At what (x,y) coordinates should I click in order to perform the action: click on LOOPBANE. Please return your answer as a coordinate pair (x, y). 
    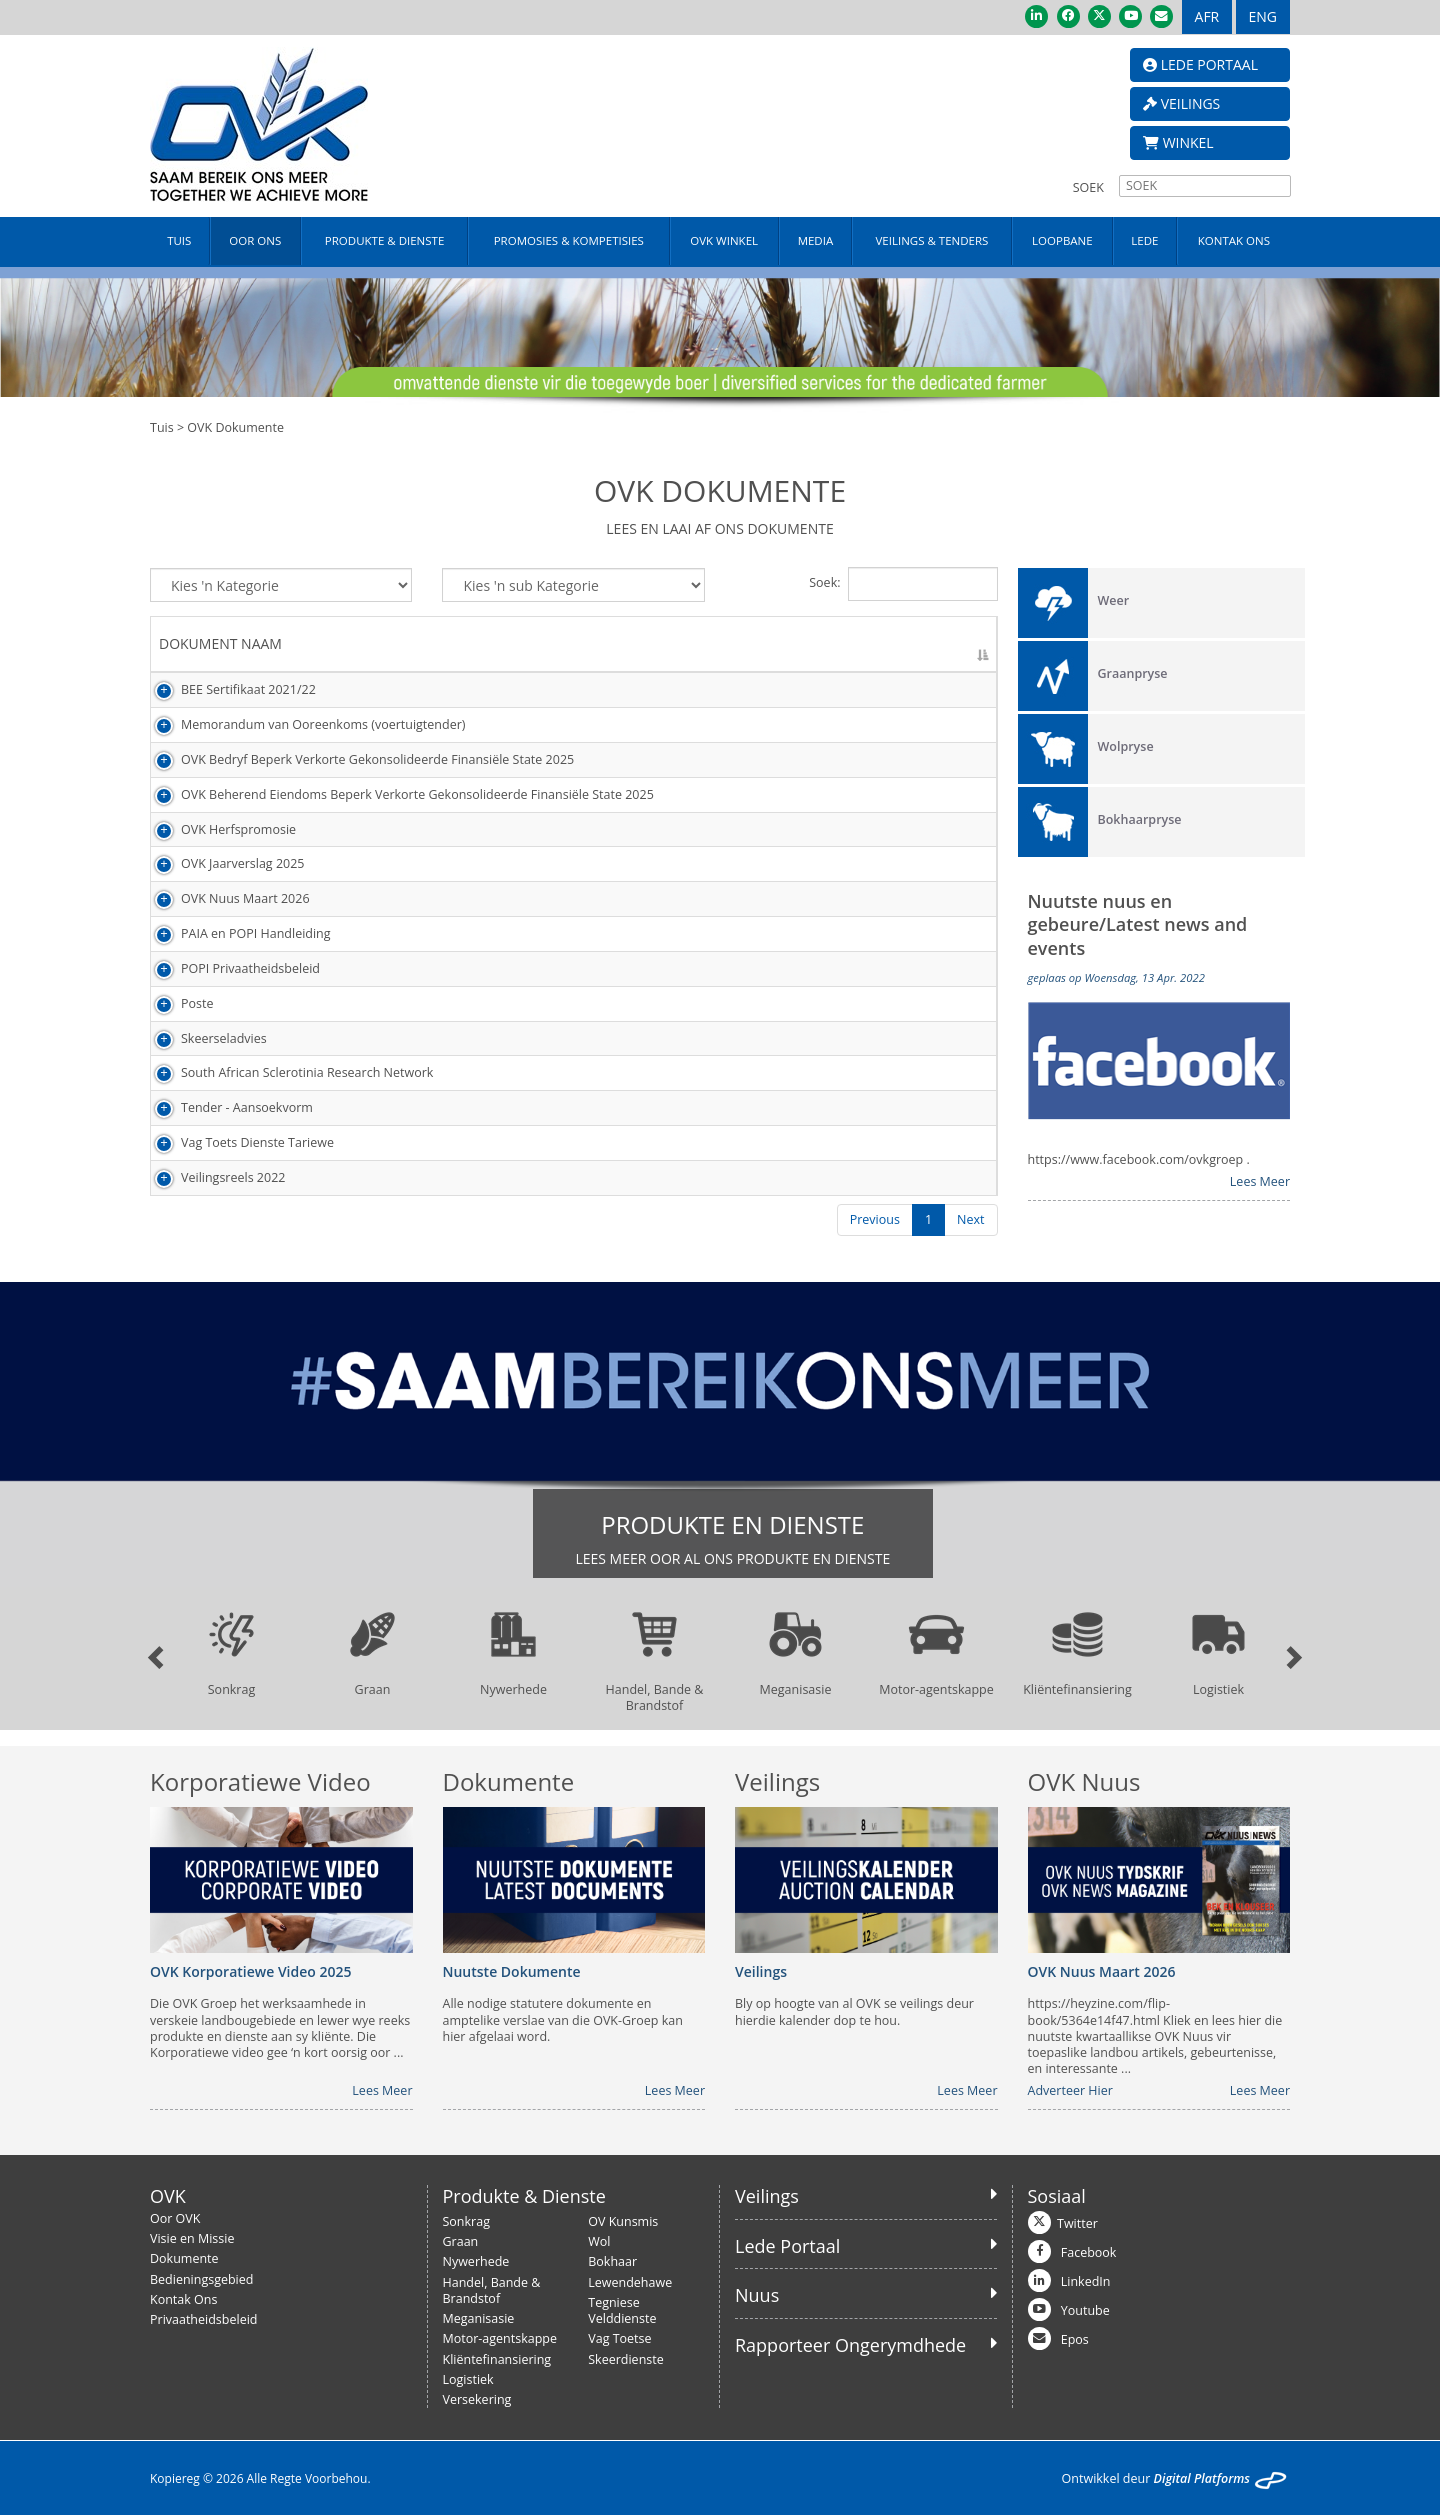
    Looking at the image, I should click on (1062, 240).